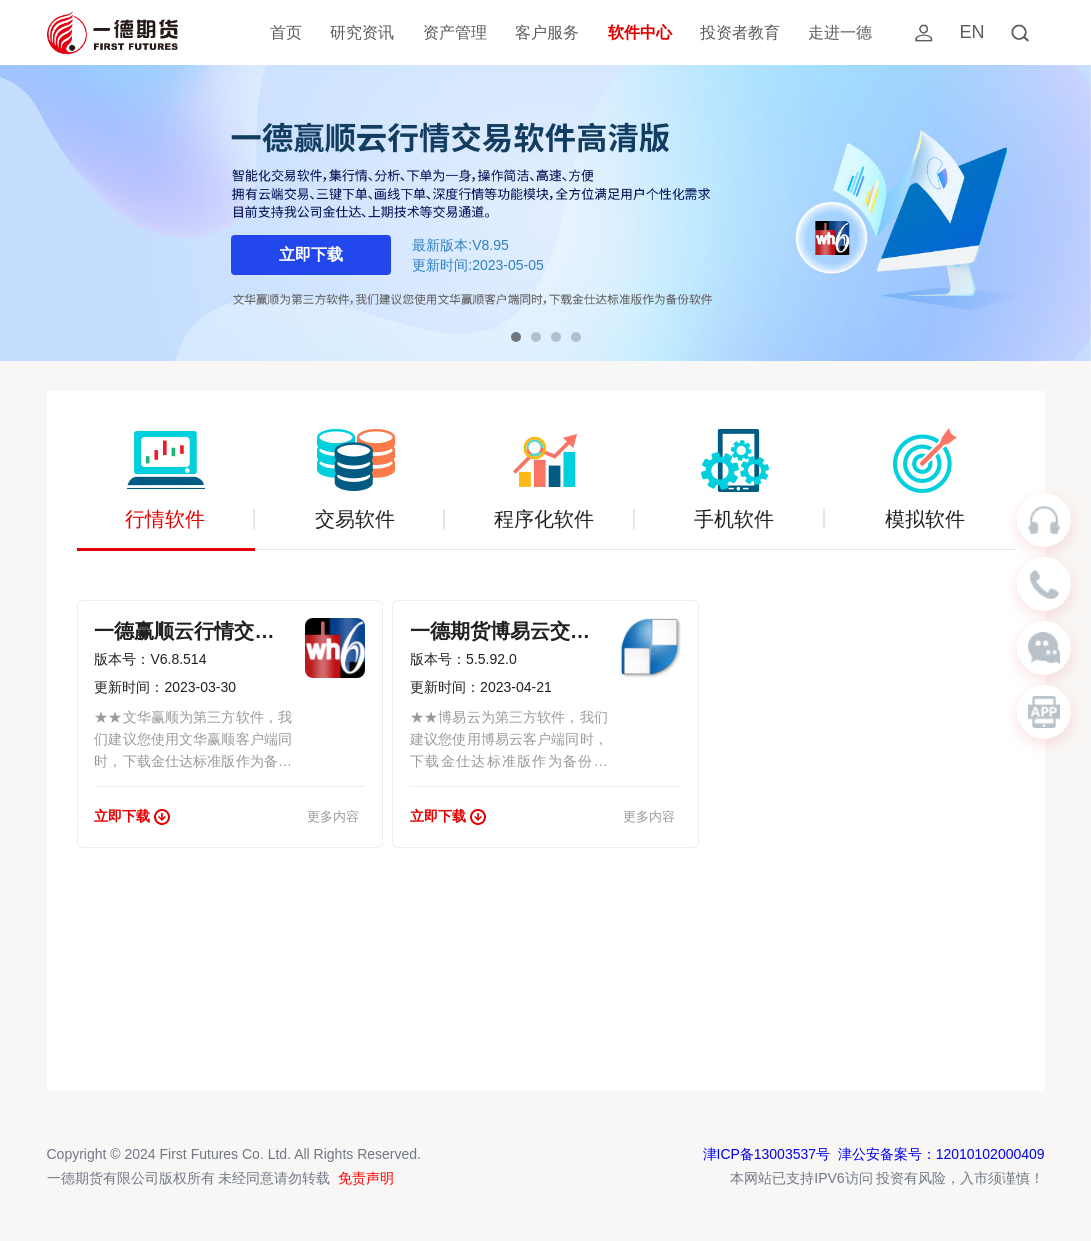  Describe the element at coordinates (286, 32) in the screenshot. I see `首页` at that location.